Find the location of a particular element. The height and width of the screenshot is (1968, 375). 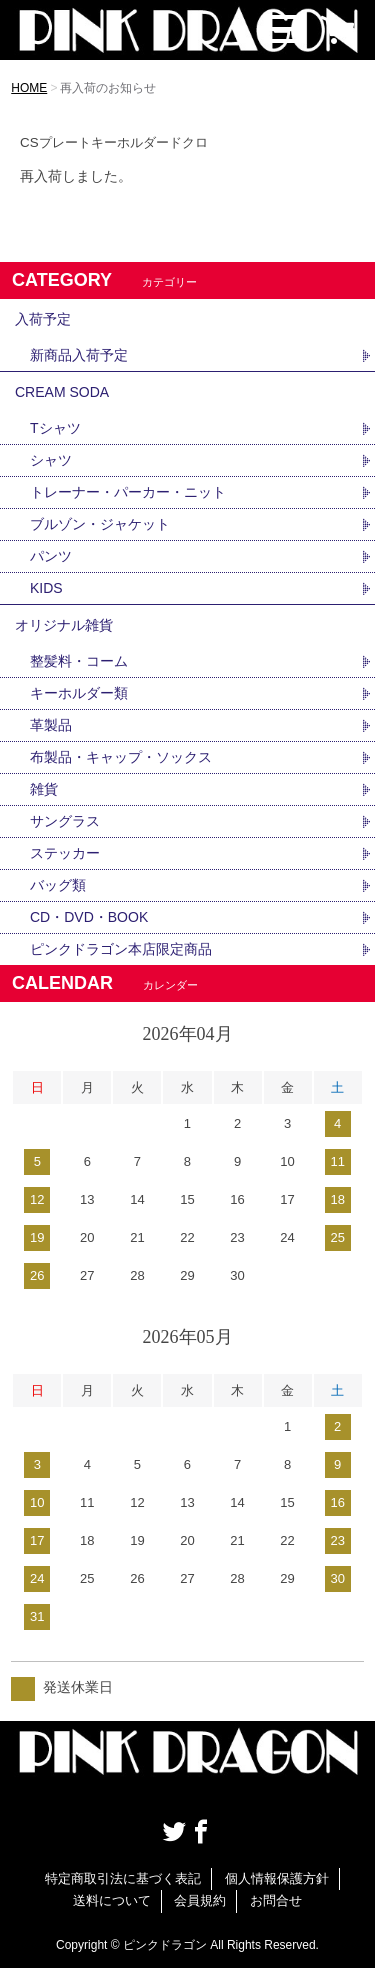

オリジナル雑貨 is located at coordinates (64, 625).